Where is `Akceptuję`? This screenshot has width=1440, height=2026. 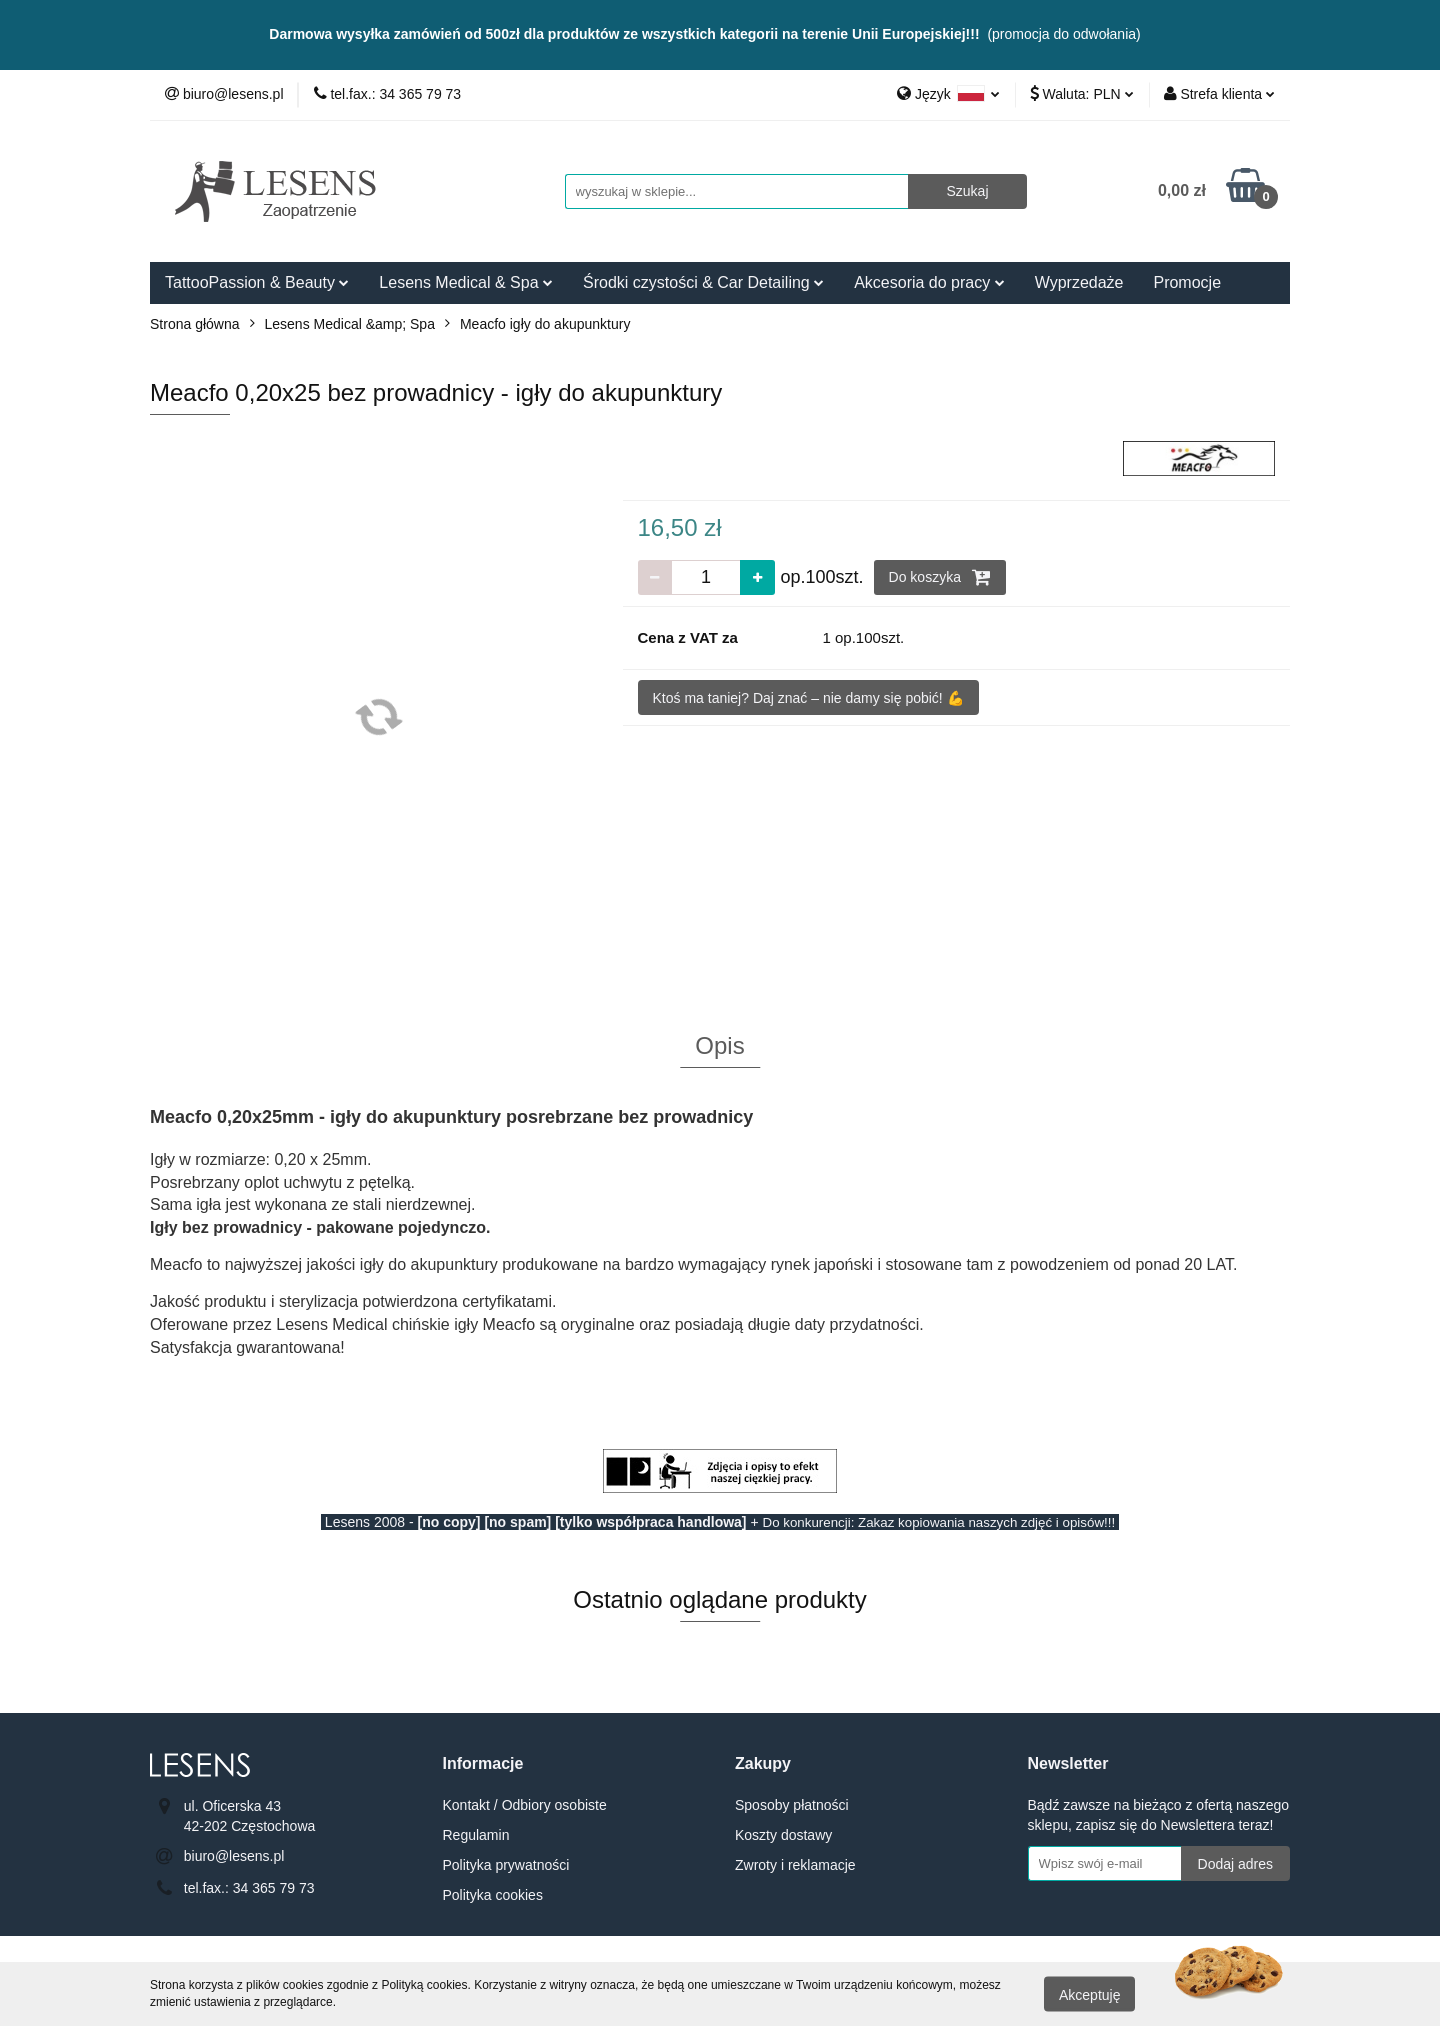
Akceptuję is located at coordinates (1089, 1994).